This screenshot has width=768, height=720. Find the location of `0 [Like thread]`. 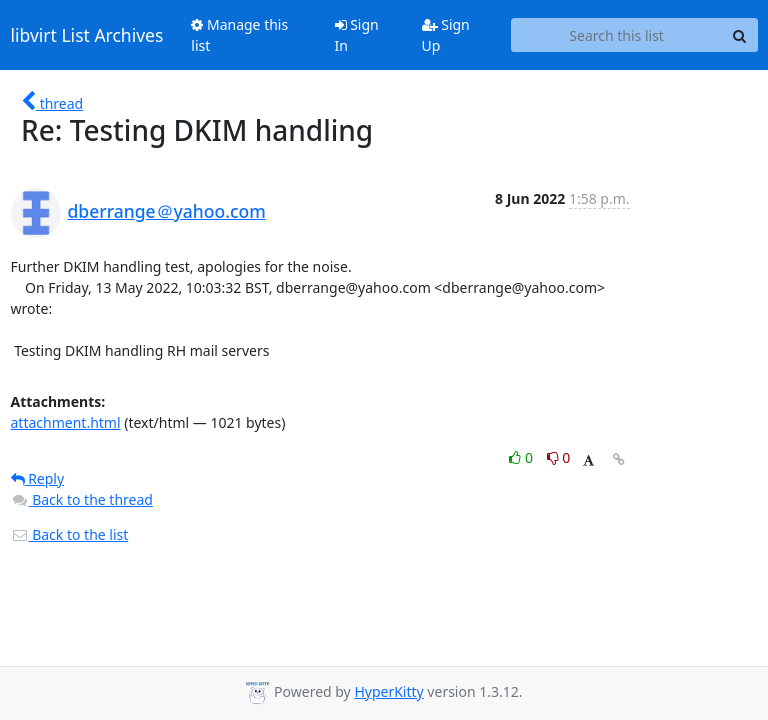

0 [Like thread] is located at coordinates (522, 457).